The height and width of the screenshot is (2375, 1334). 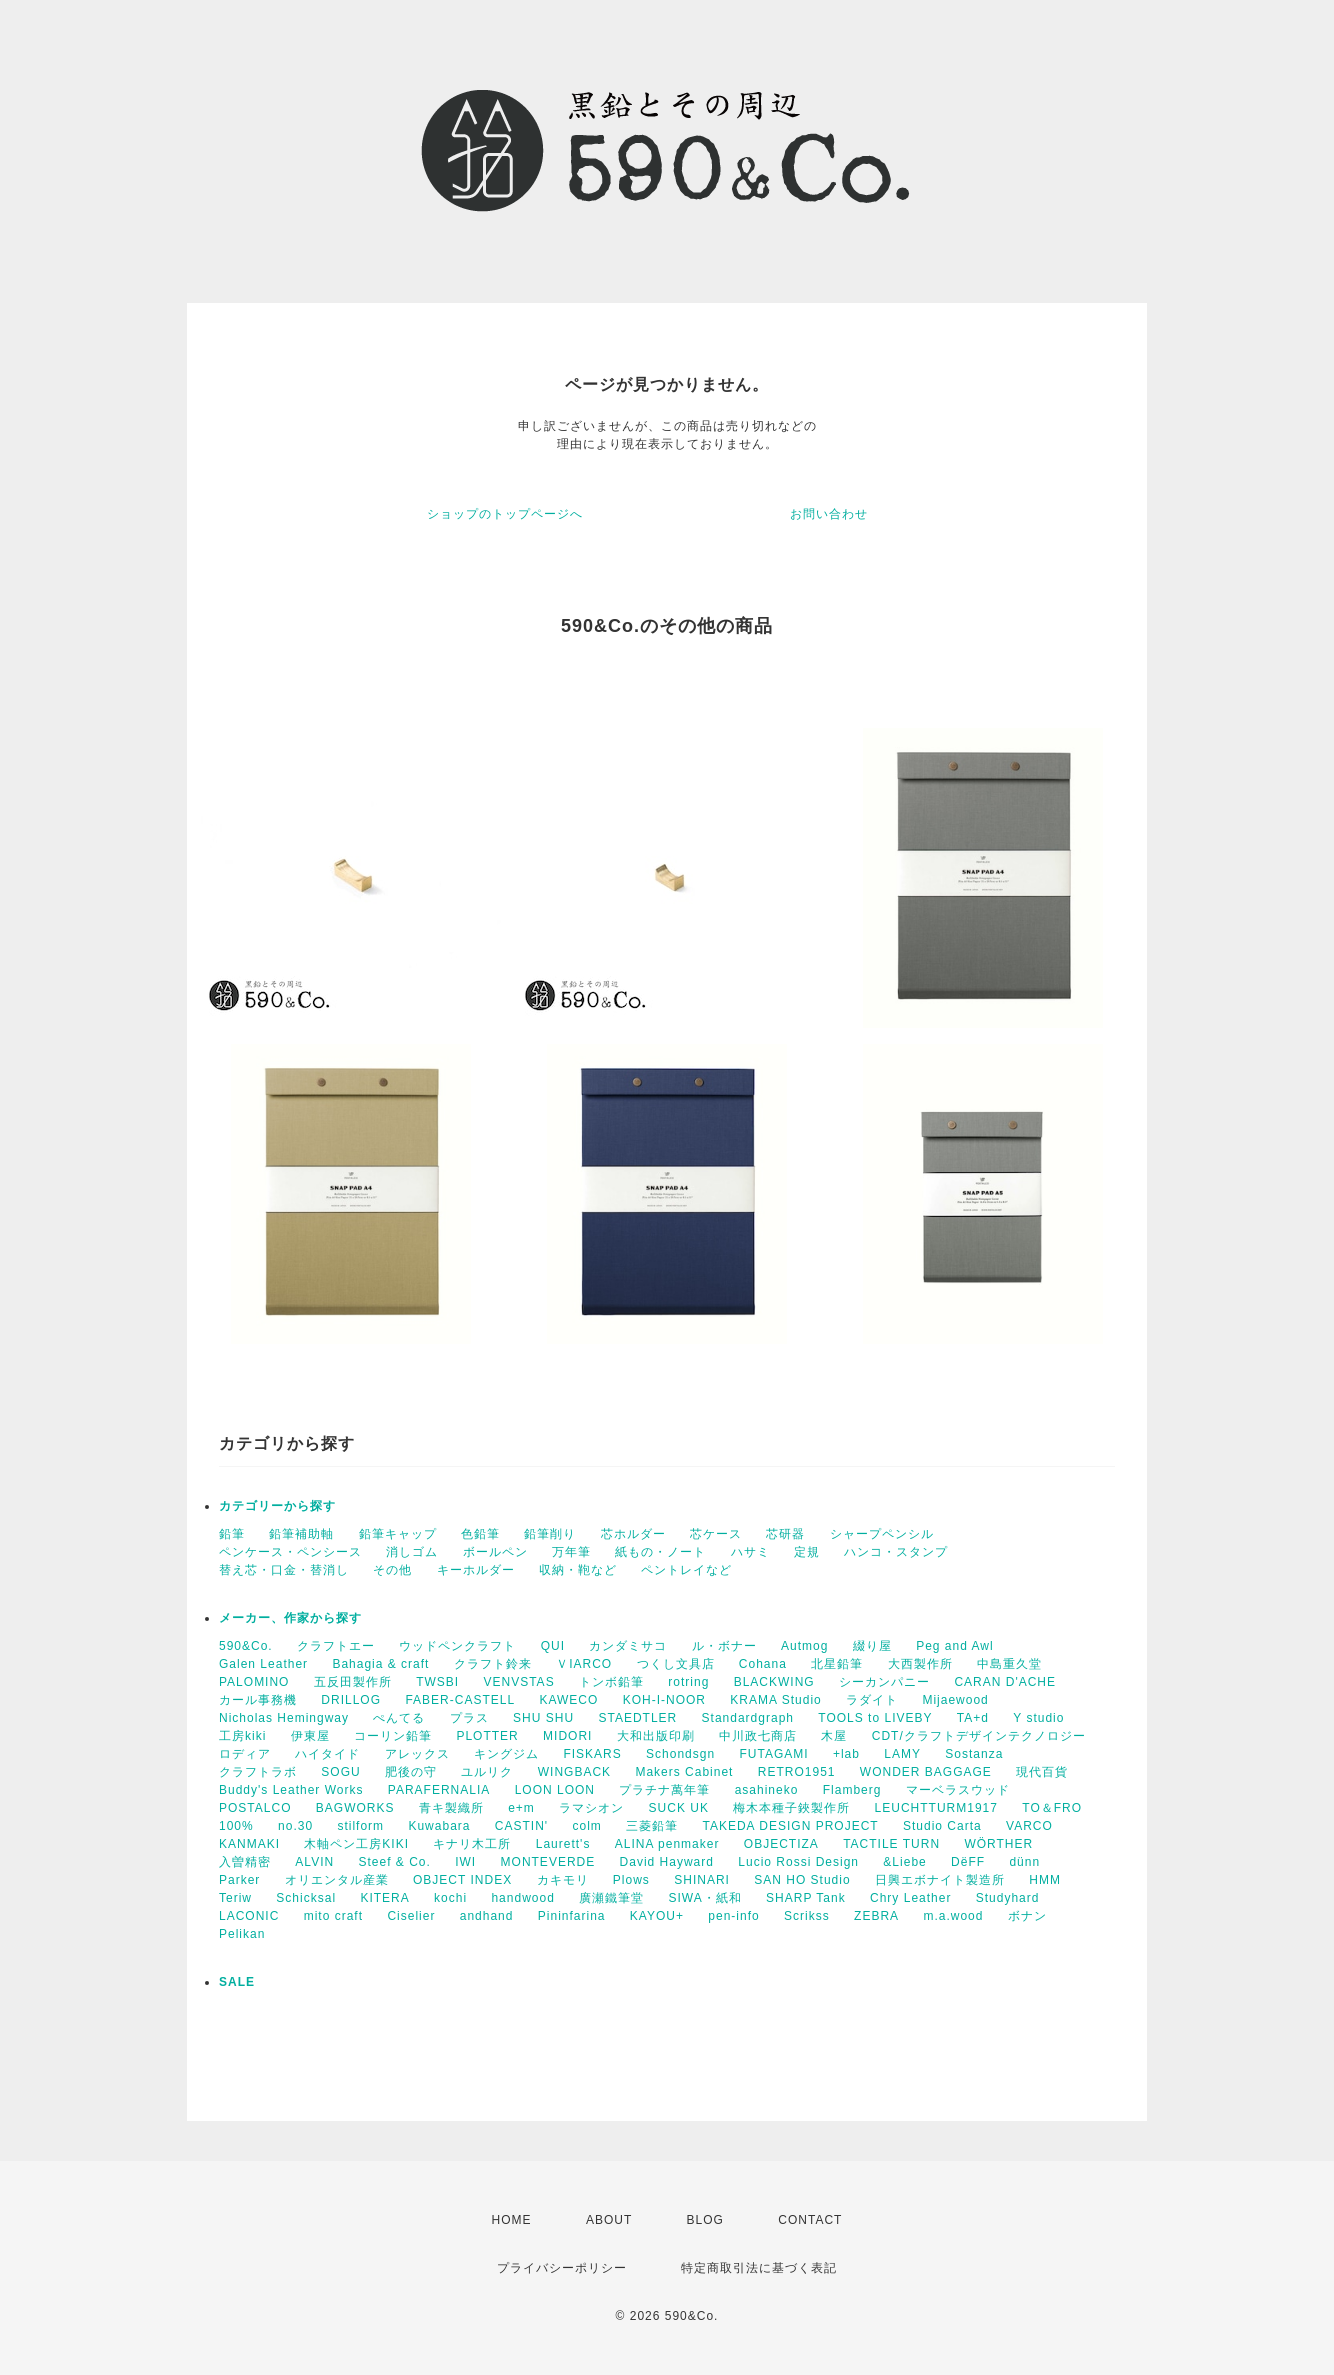 I want to click on KRAMA Studio, so click(x=775, y=1700).